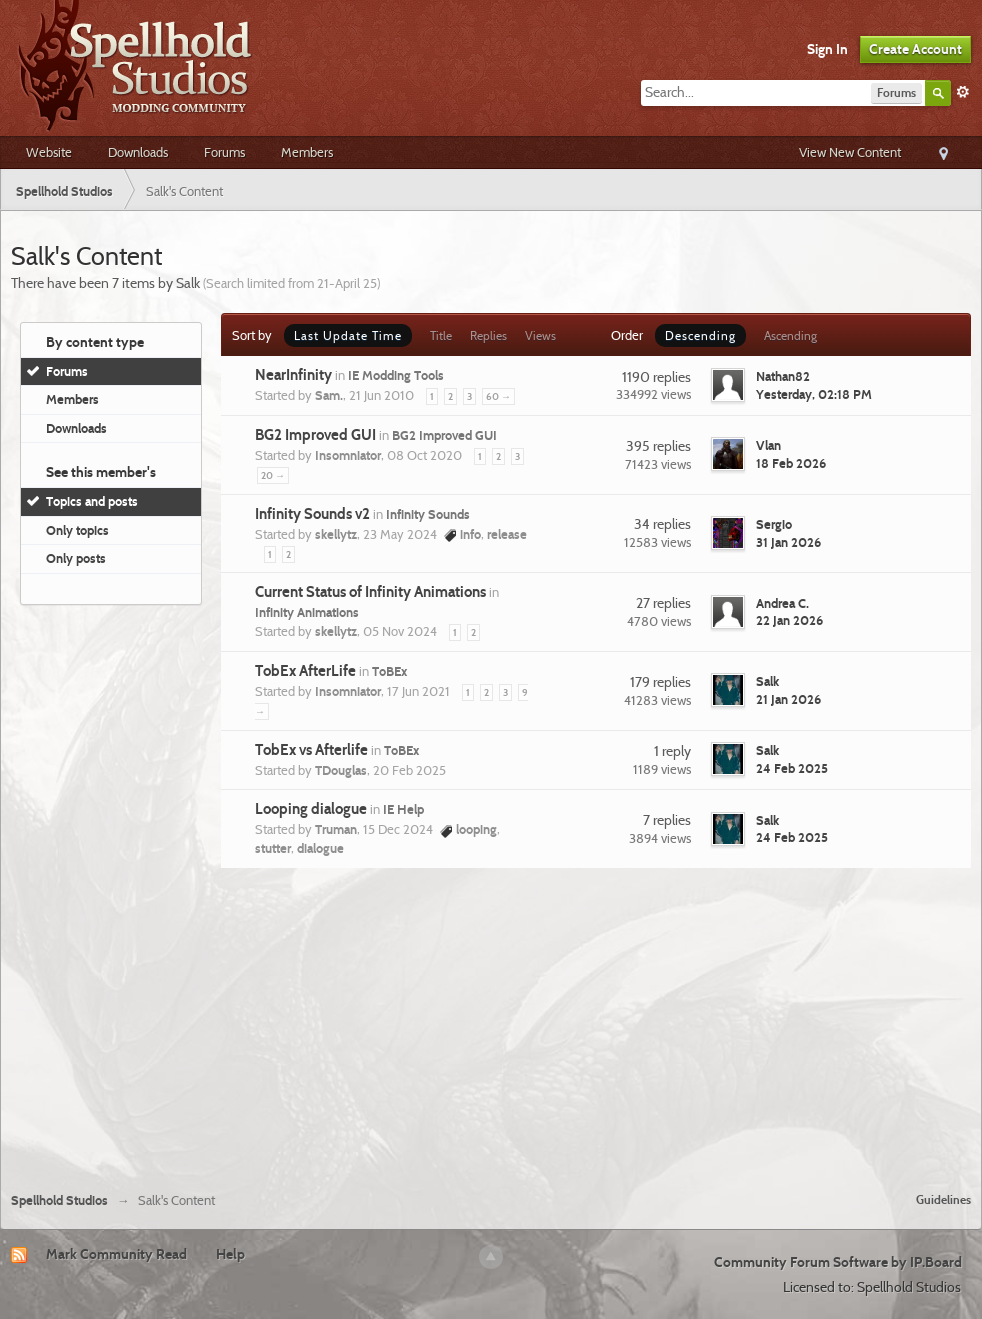  I want to click on Topics and posts, so click(92, 501).